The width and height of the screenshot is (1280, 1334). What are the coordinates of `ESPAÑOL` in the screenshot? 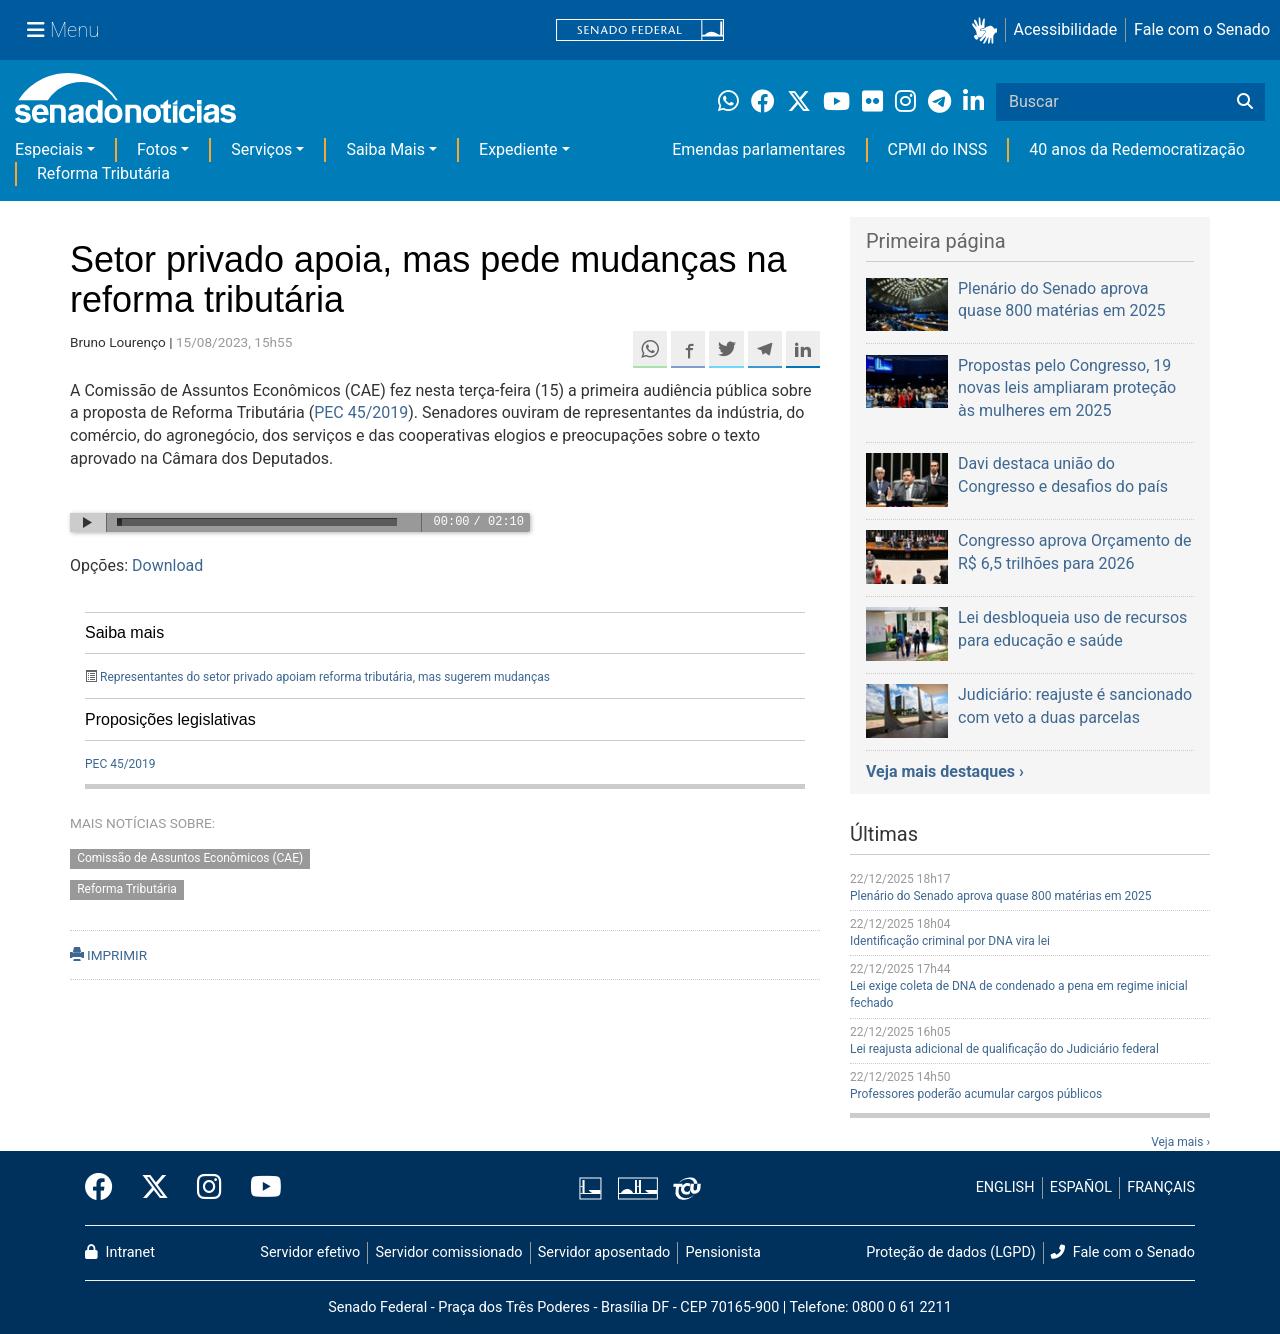 It's located at (1081, 1187).